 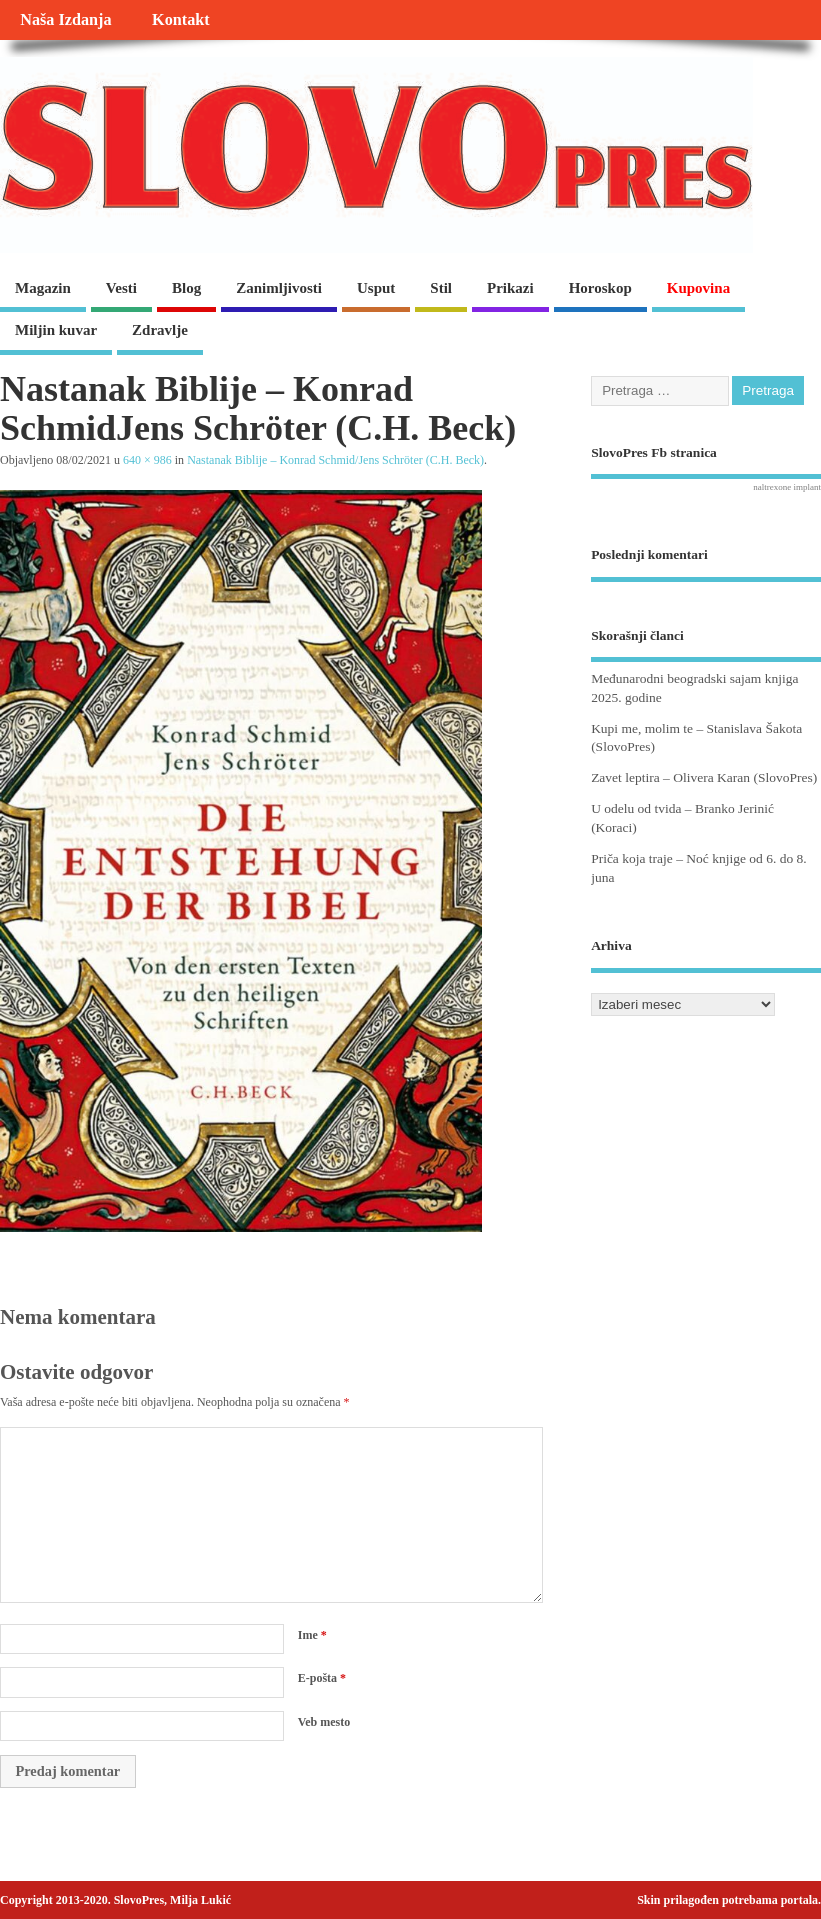 I want to click on Kontakt, so click(x=181, y=20).